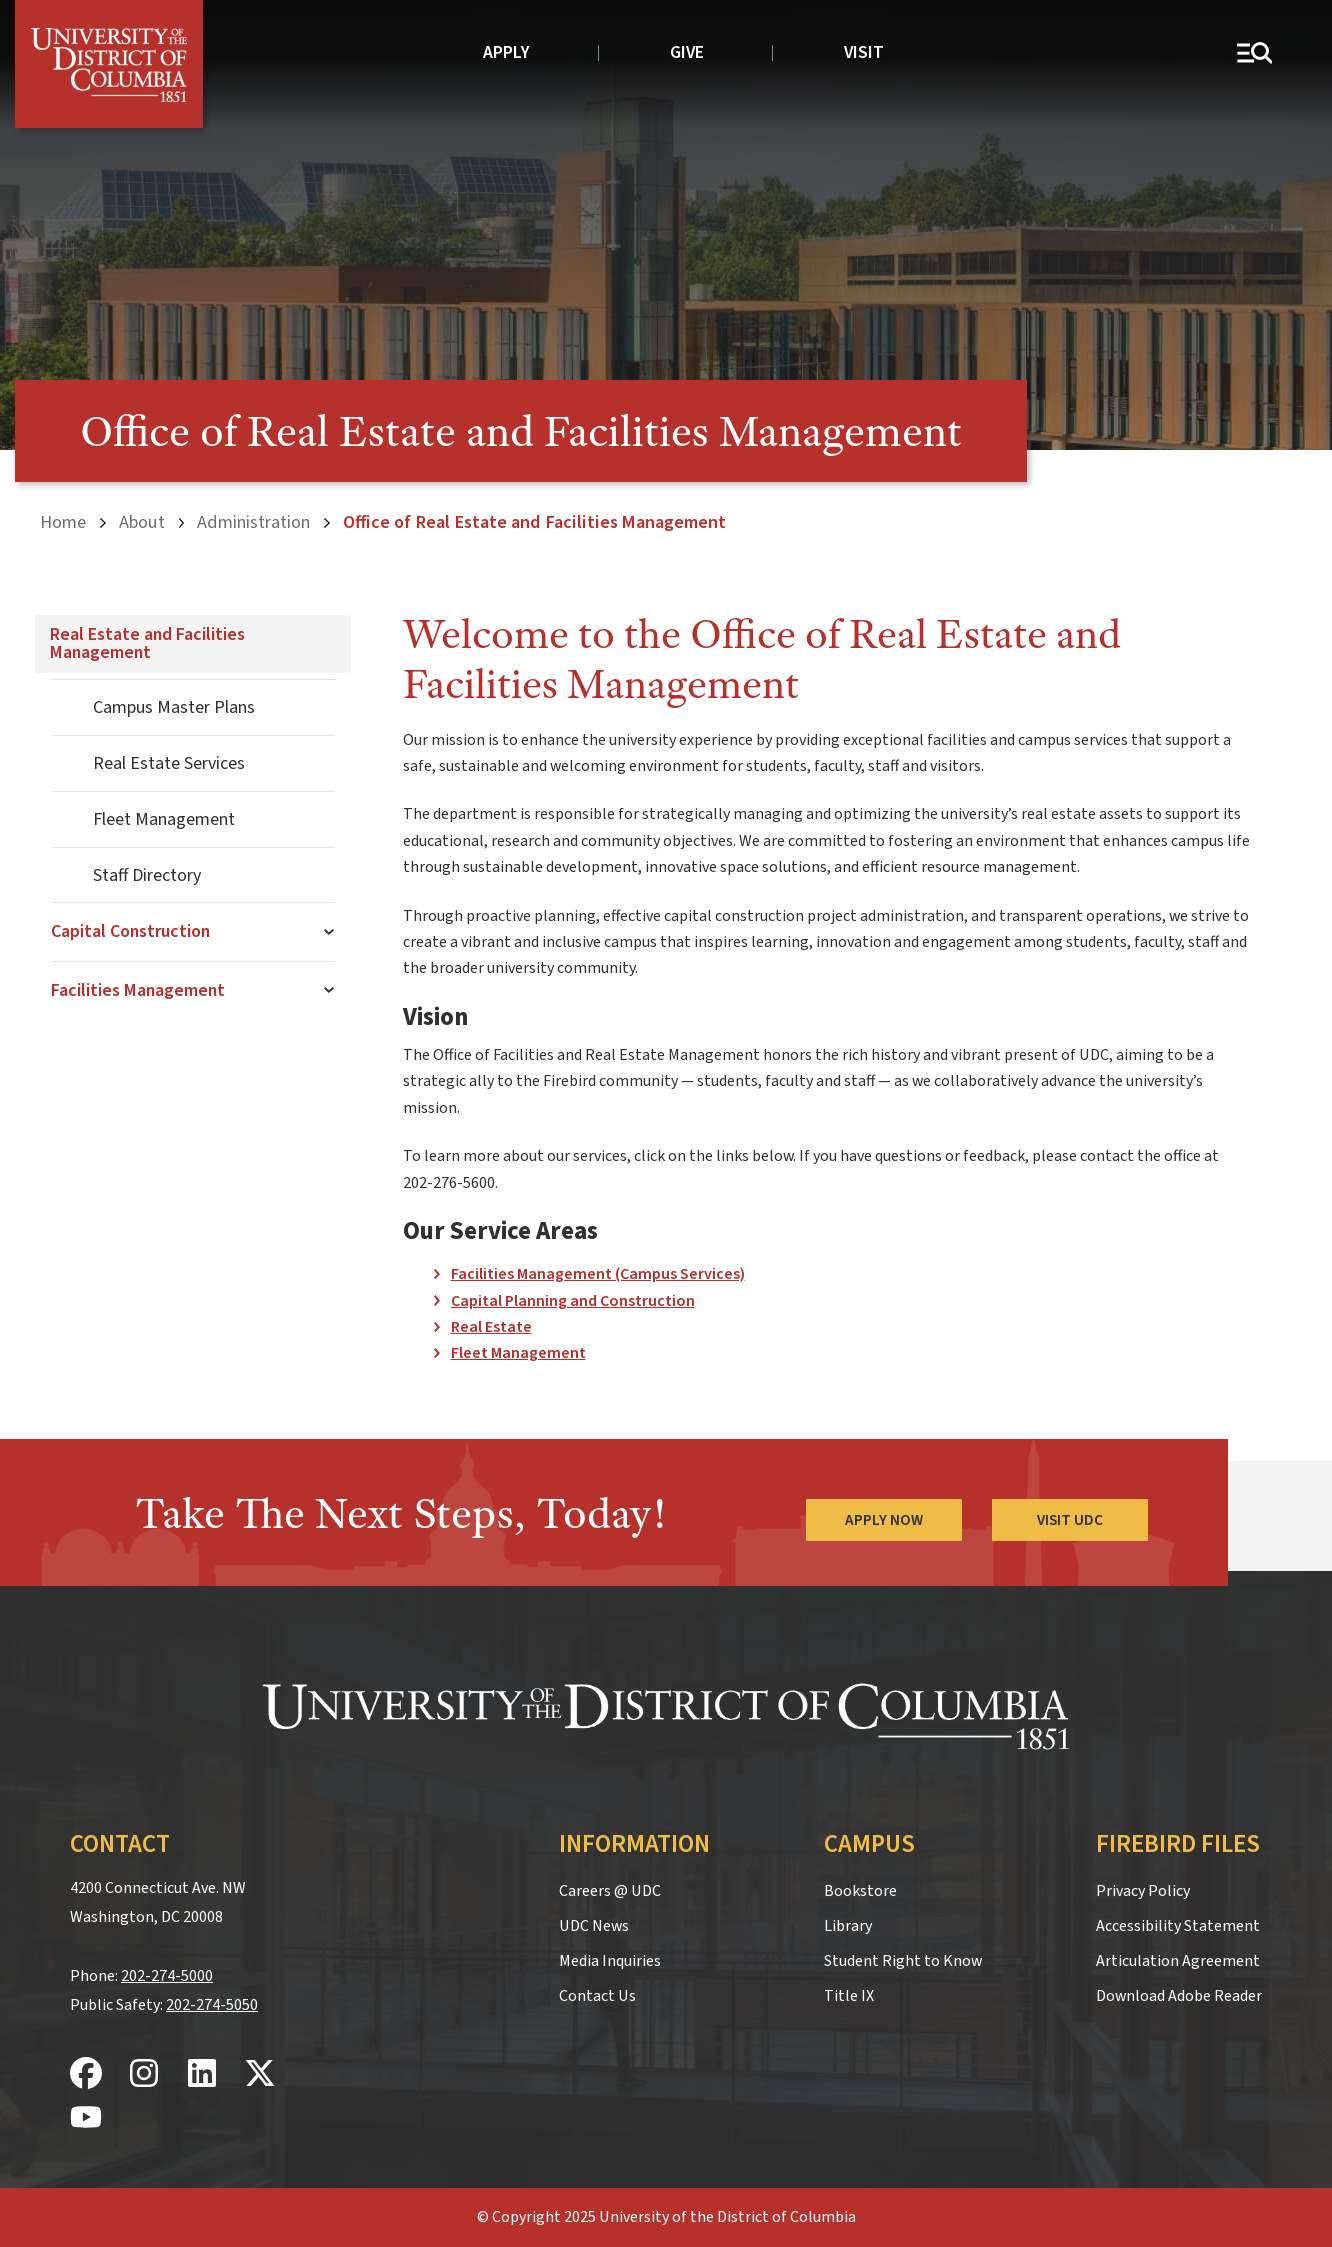 This screenshot has height=2247, width=1332. What do you see at coordinates (884, 1520) in the screenshot?
I see `Apply Now [Apply Now to the University of the District of Columbia]` at bounding box center [884, 1520].